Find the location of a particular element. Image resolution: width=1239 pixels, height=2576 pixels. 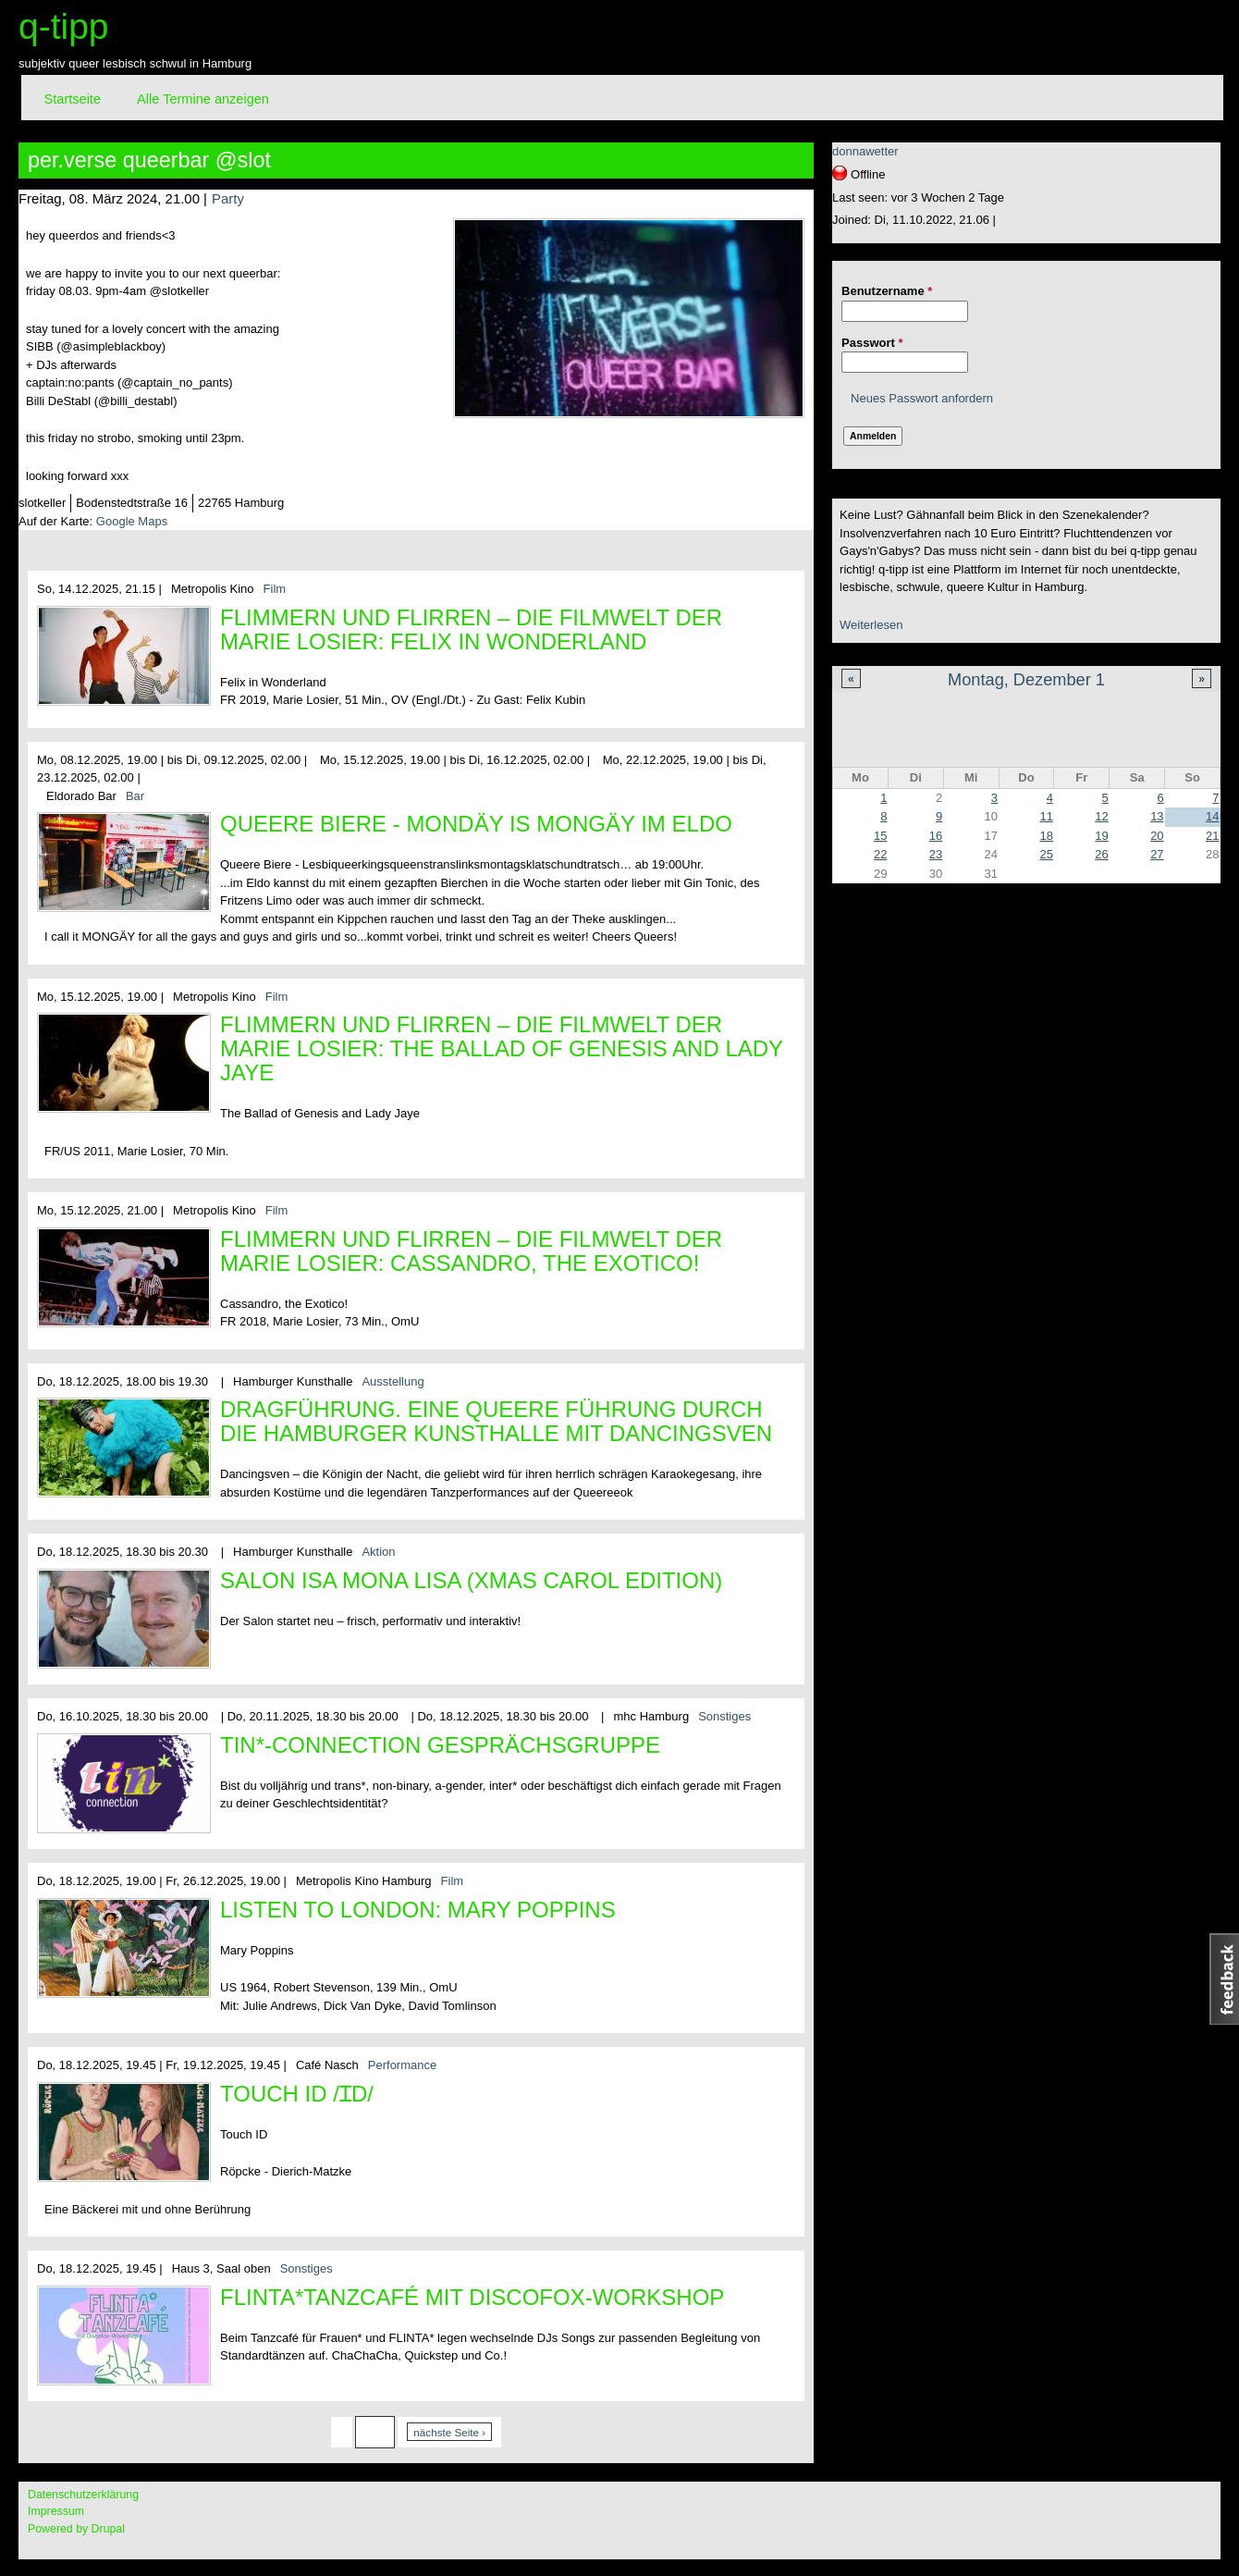

Flimmern und Flirren – Die Filmwelt der Marie Losier: Cassandro, the Exotico! is located at coordinates (471, 1251).